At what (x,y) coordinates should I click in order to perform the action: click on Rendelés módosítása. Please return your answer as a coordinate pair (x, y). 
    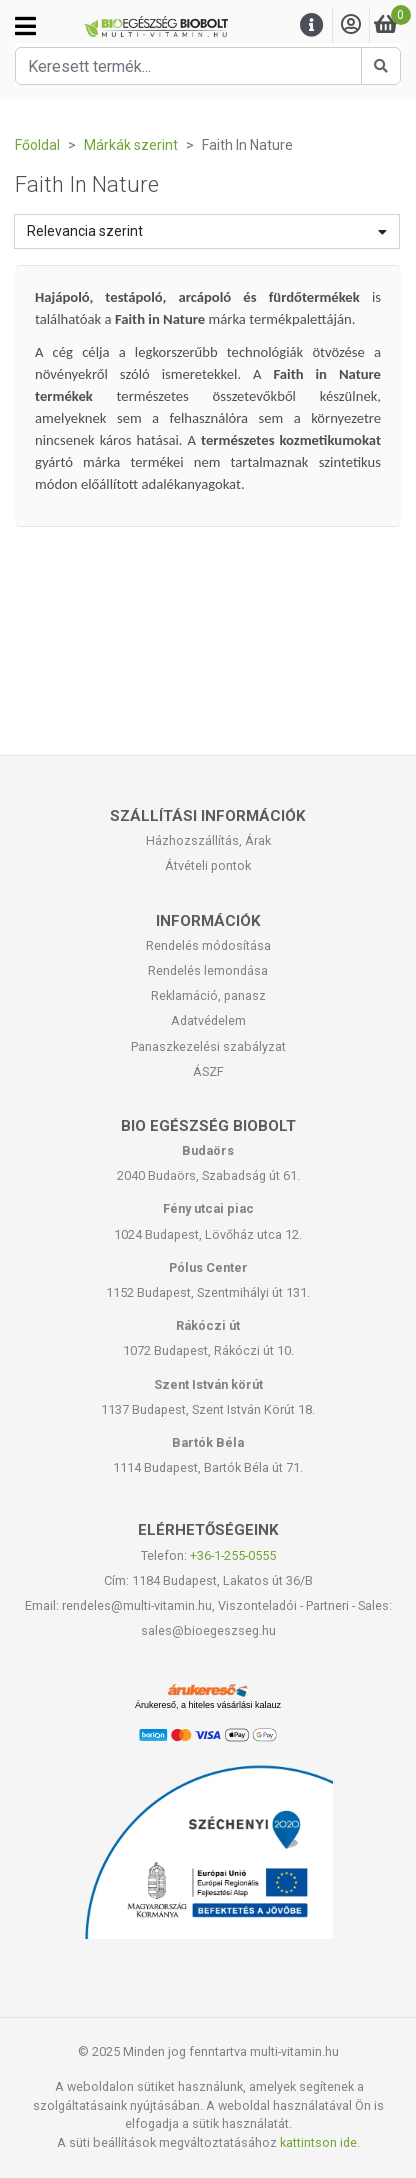
    Looking at the image, I should click on (208, 945).